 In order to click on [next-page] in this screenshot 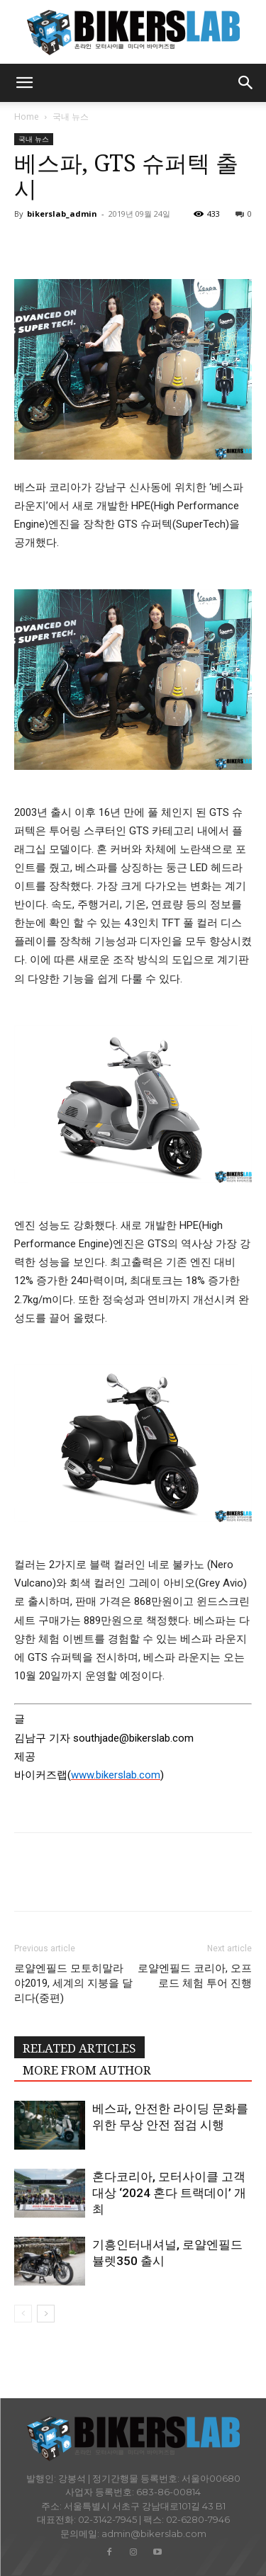, I will do `click(46, 2313)`.